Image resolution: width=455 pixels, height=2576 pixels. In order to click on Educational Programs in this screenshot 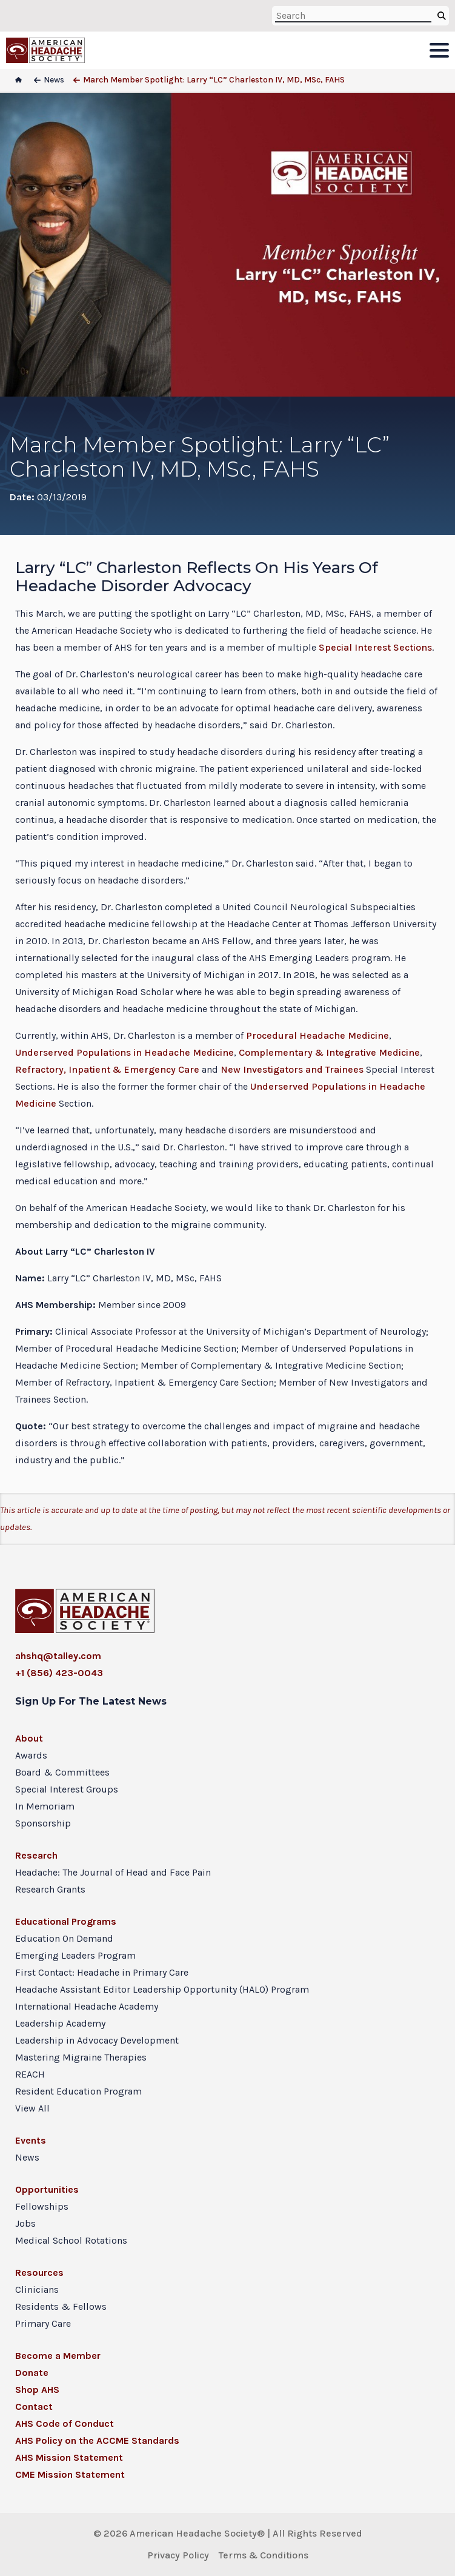, I will do `click(65, 1921)`.